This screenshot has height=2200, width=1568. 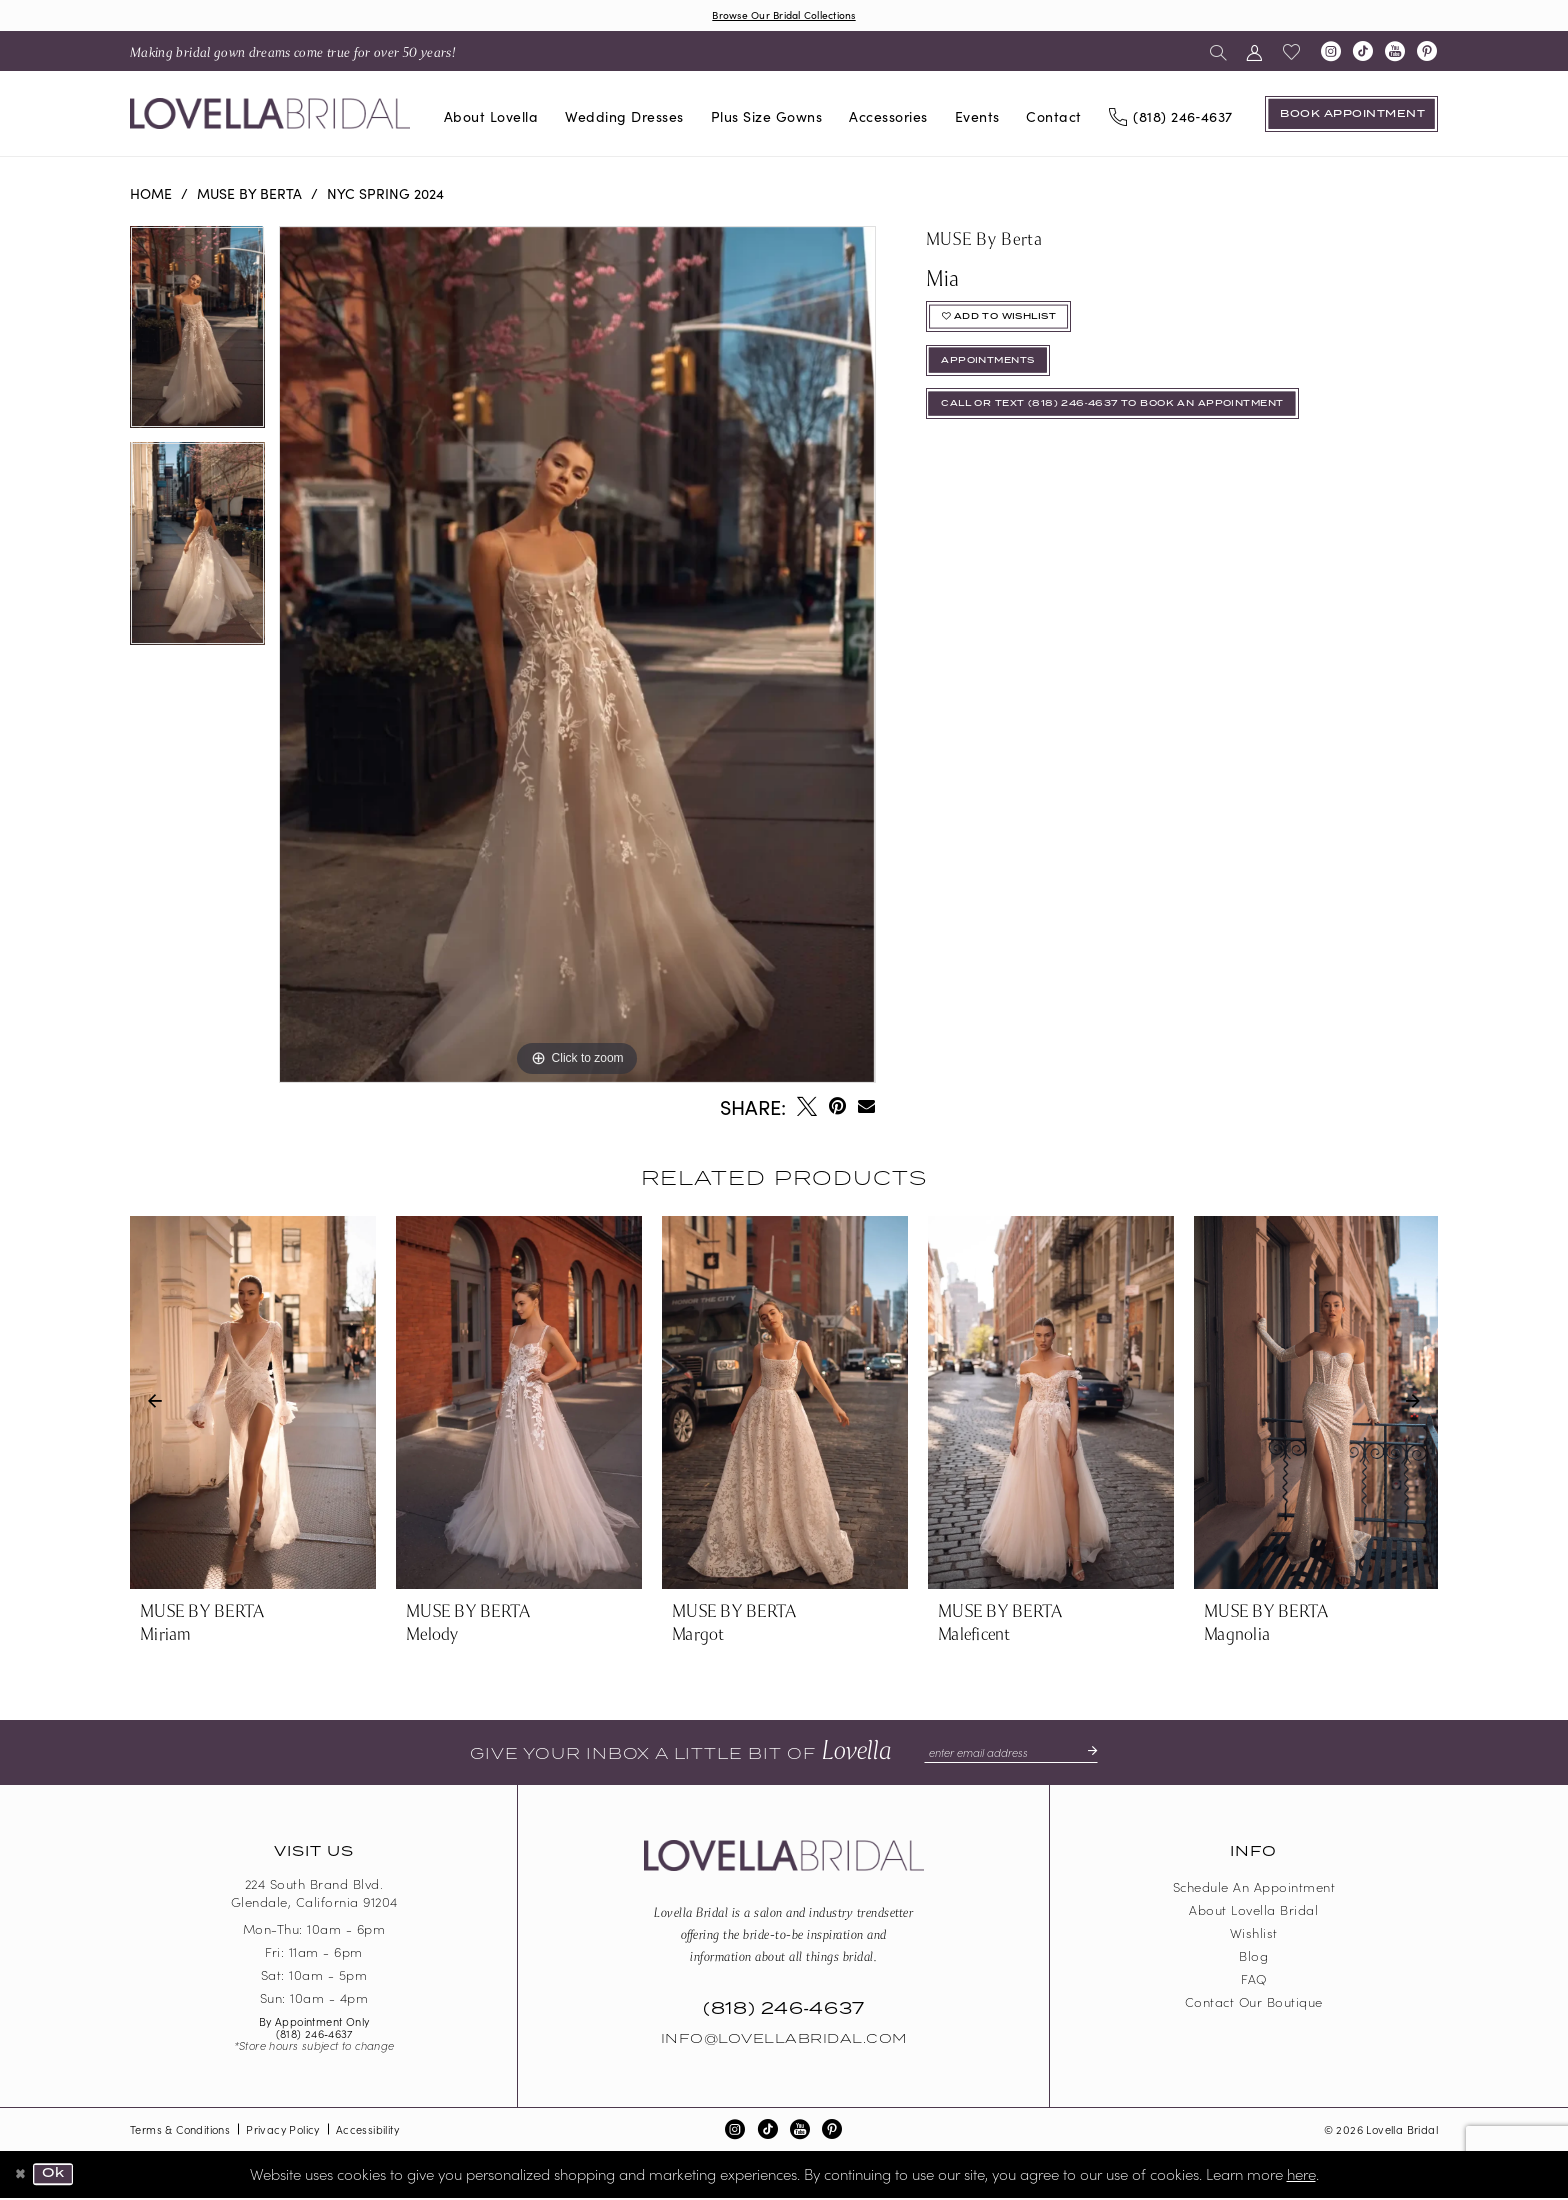 I want to click on [Phone us], so click(x=1170, y=117).